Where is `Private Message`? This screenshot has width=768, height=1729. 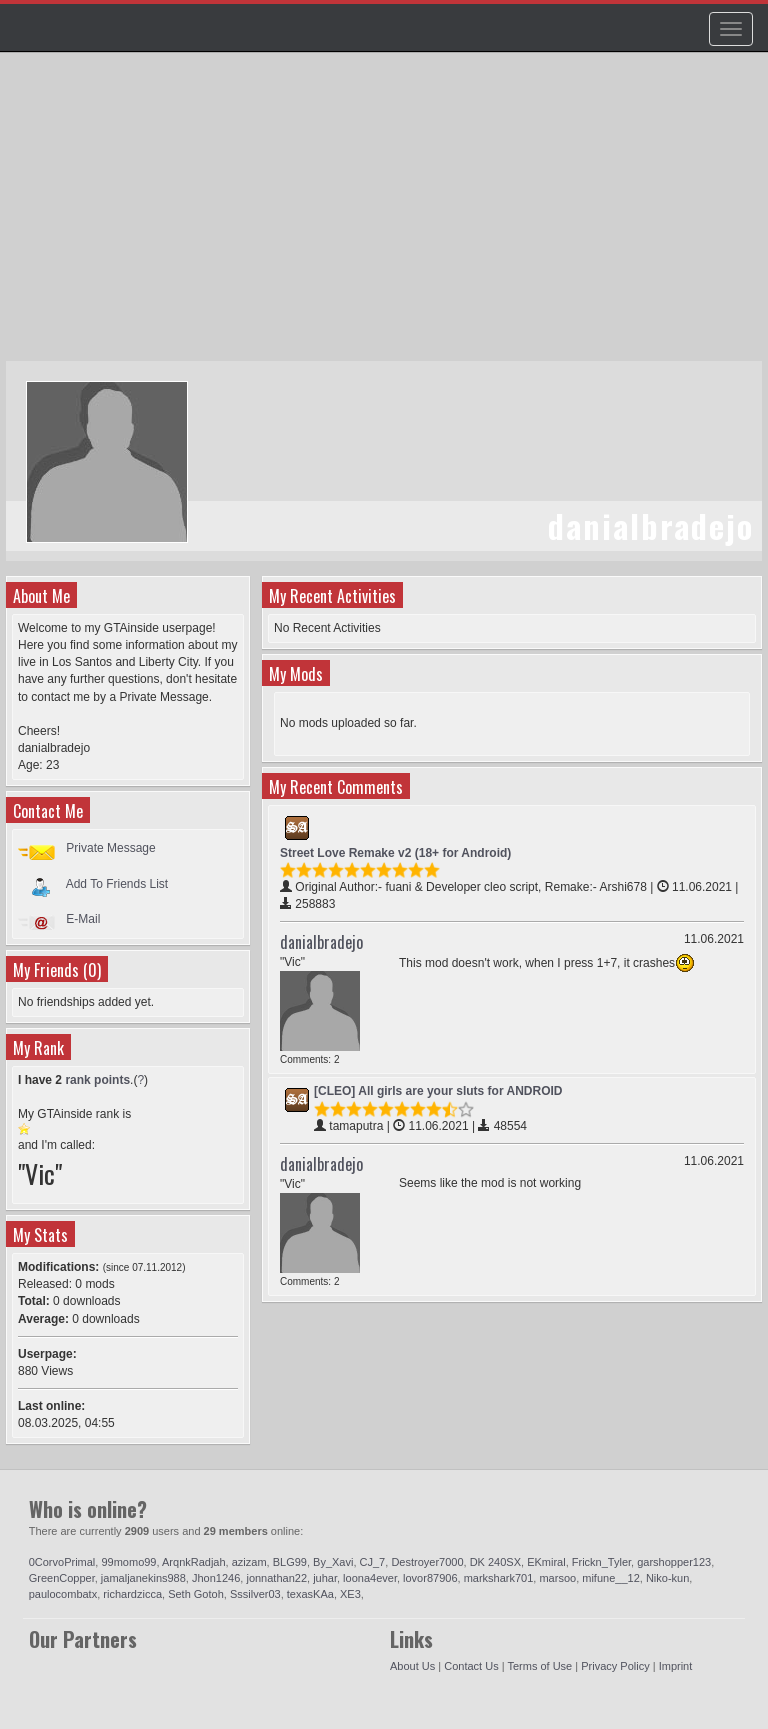
Private Message is located at coordinates (110, 848).